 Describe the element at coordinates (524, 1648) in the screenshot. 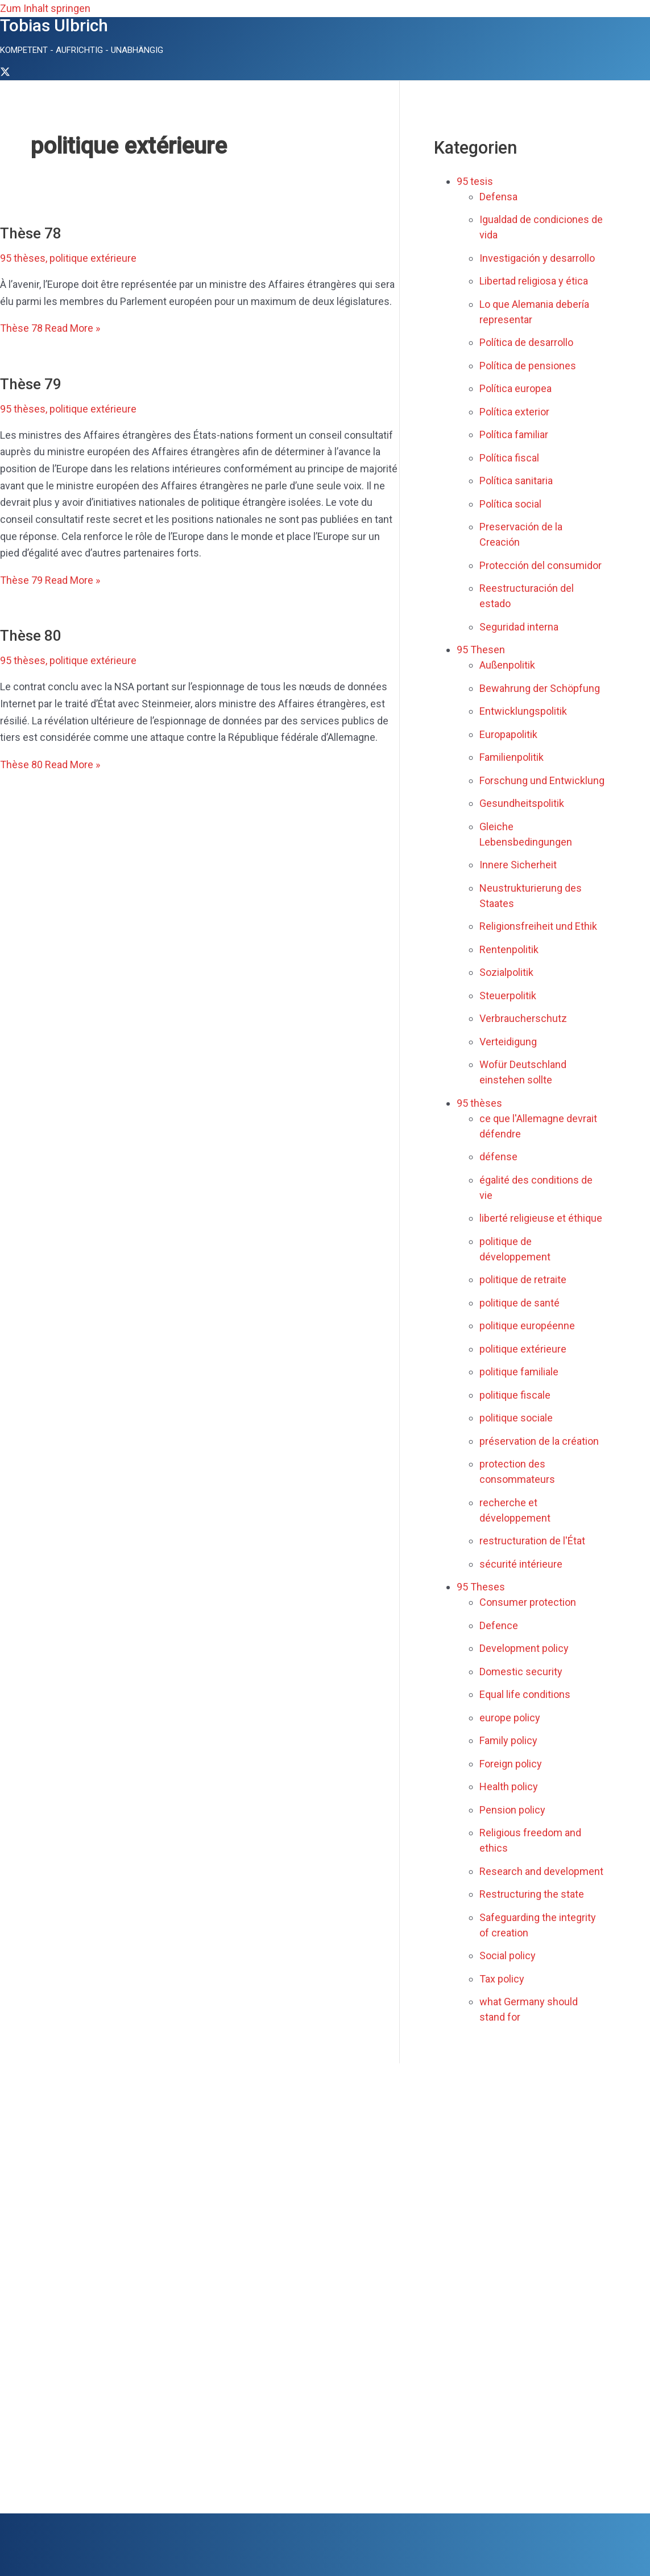

I see `Development policy` at that location.